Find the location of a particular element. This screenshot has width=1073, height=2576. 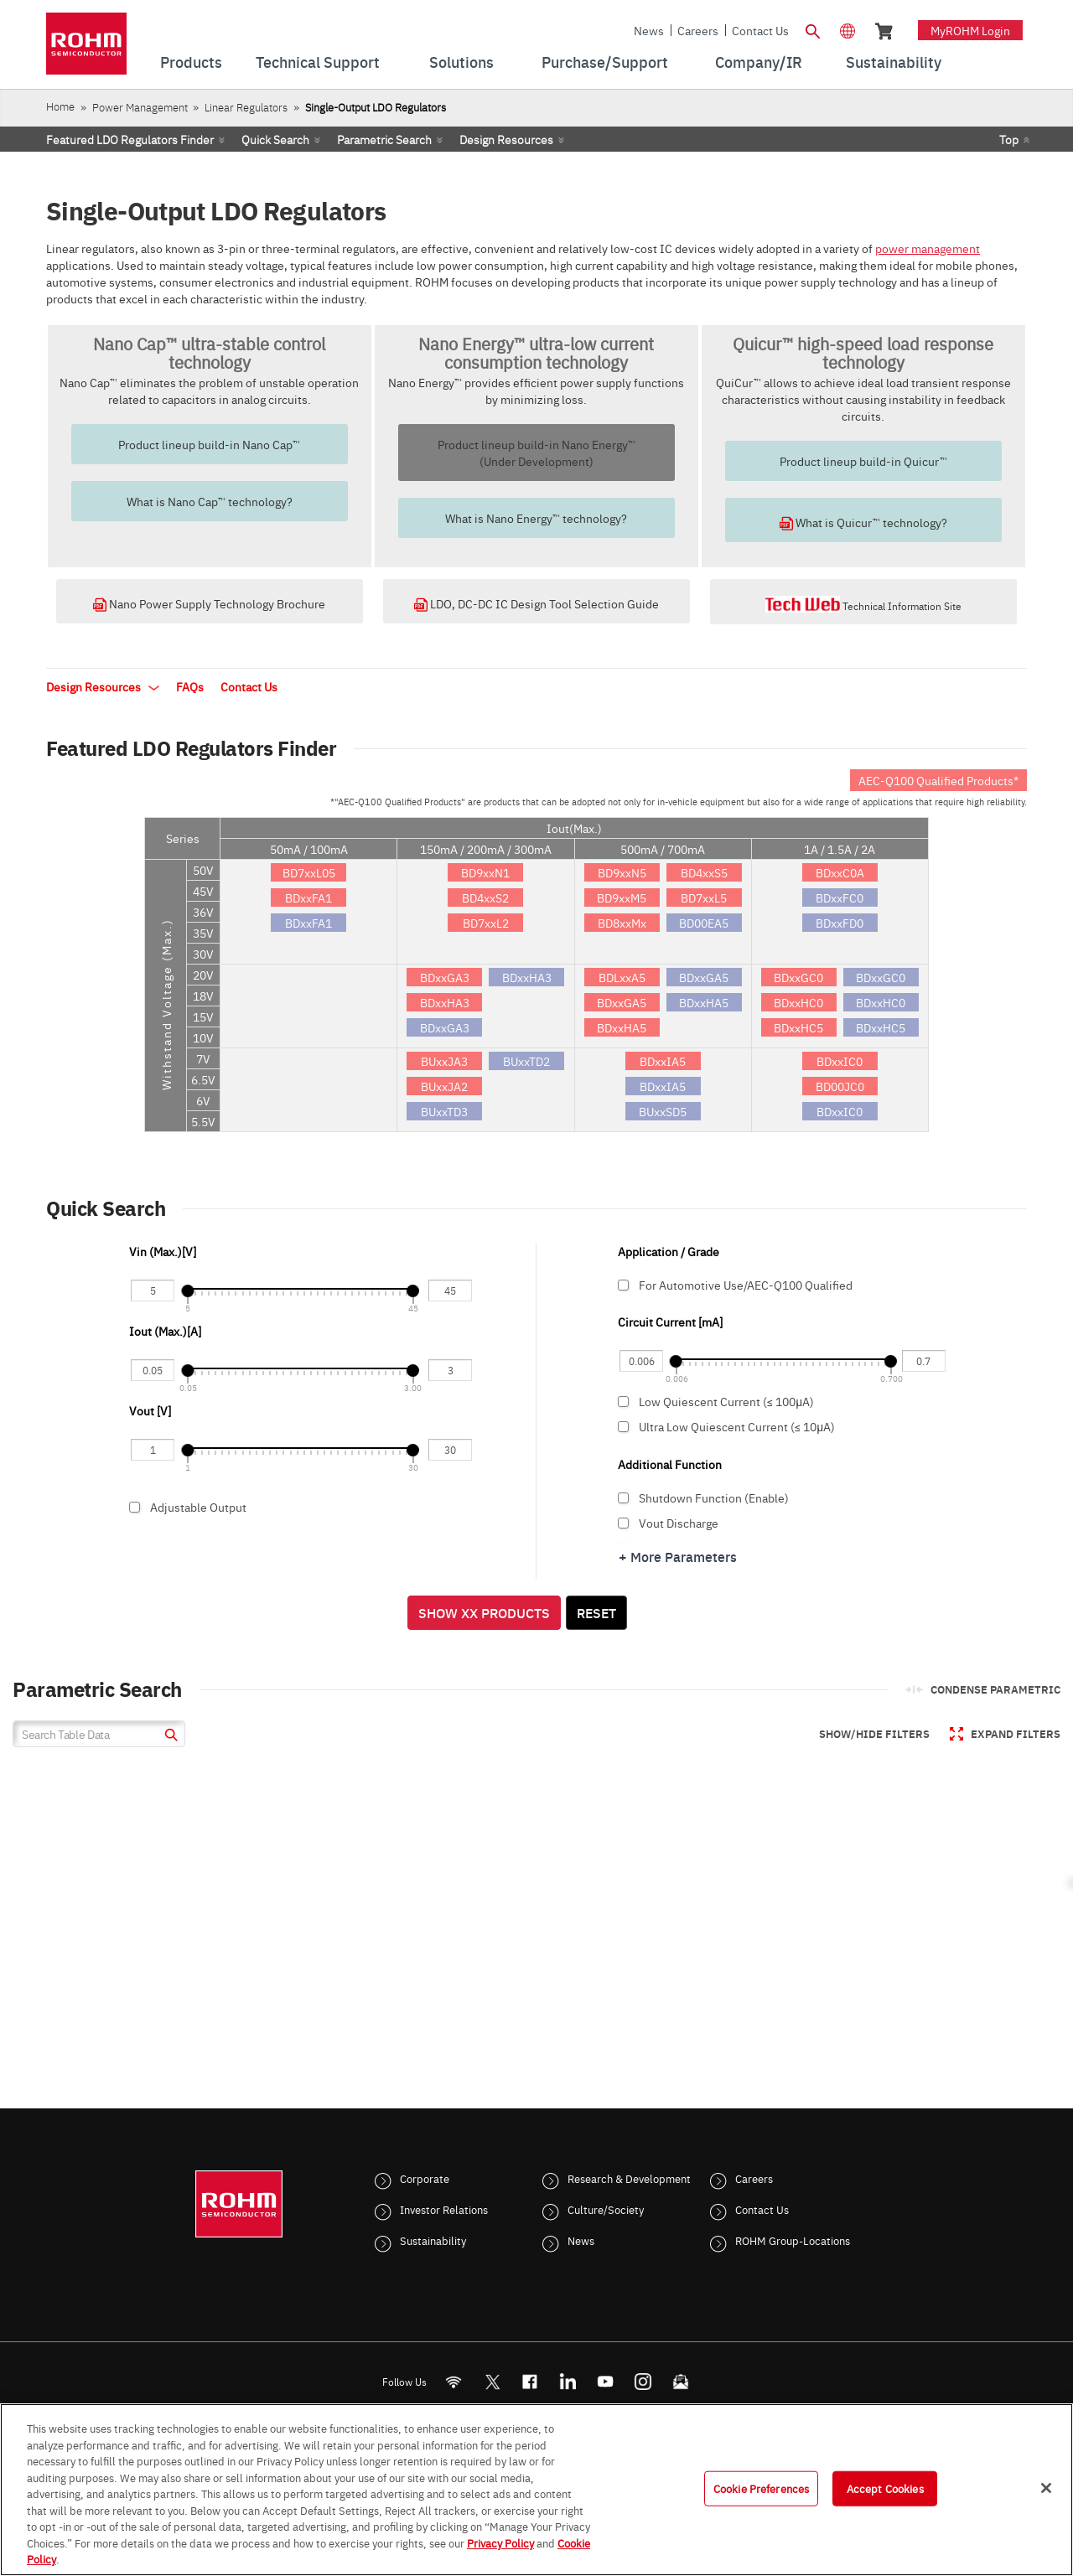

BD7xxL2 is located at coordinates (486, 922).